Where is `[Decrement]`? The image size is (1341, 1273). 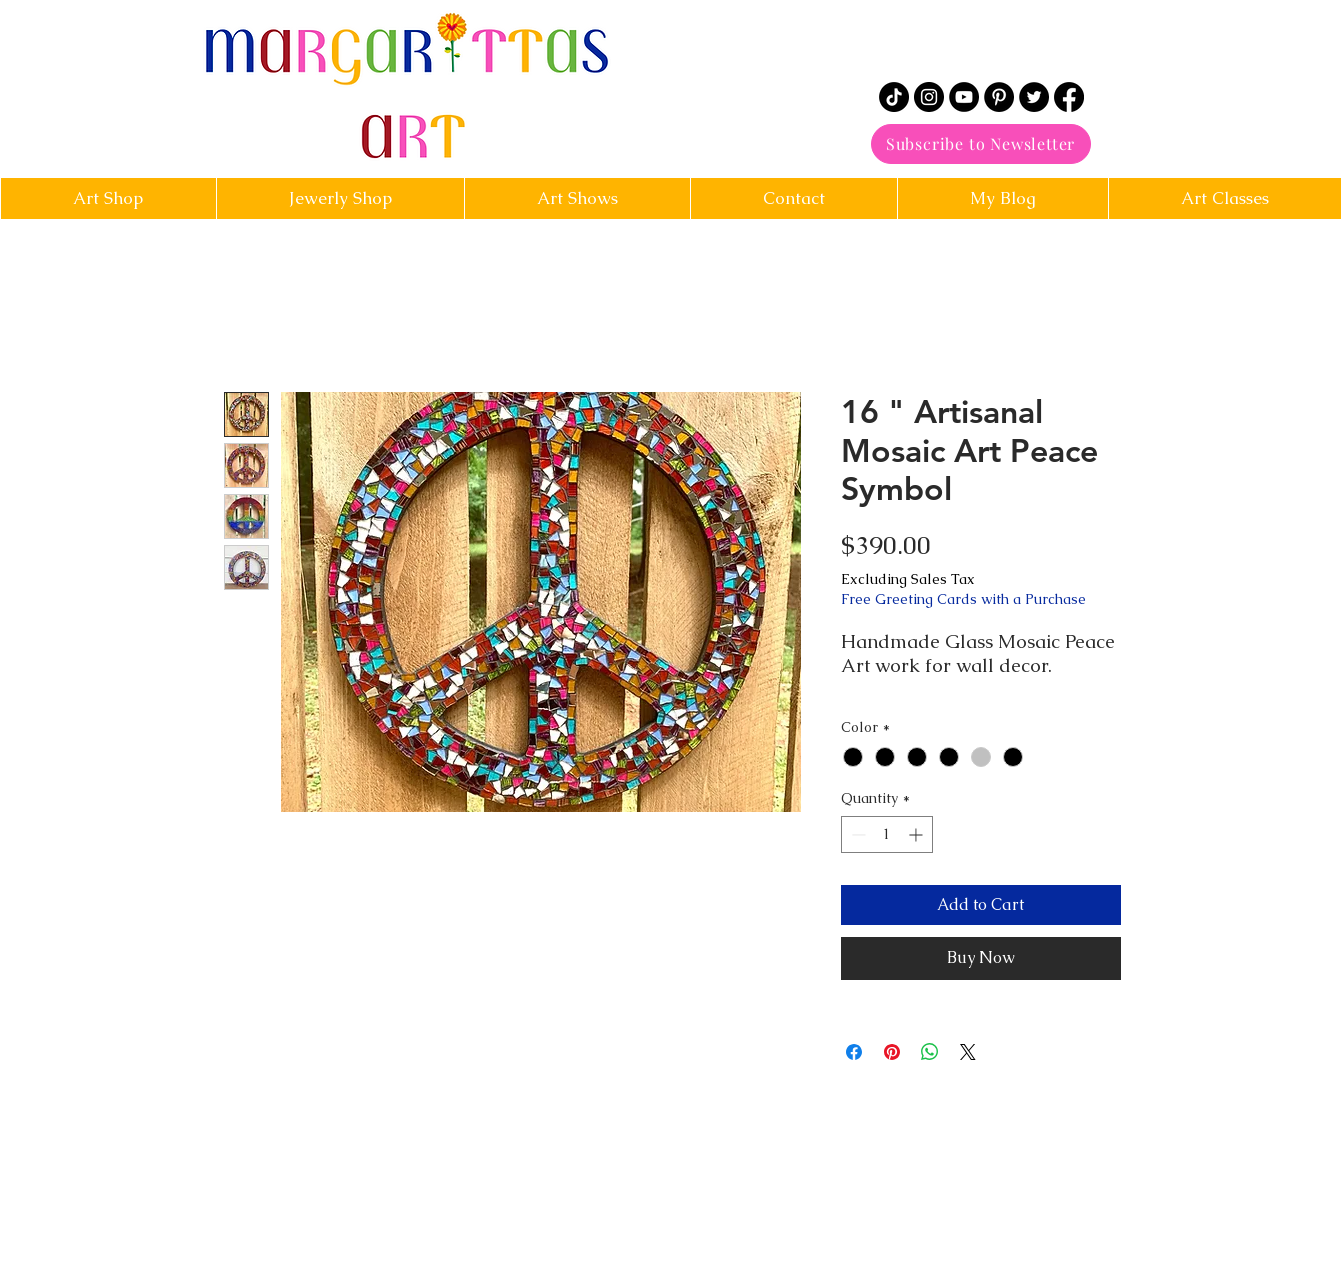
[Decrement] is located at coordinates (856, 834).